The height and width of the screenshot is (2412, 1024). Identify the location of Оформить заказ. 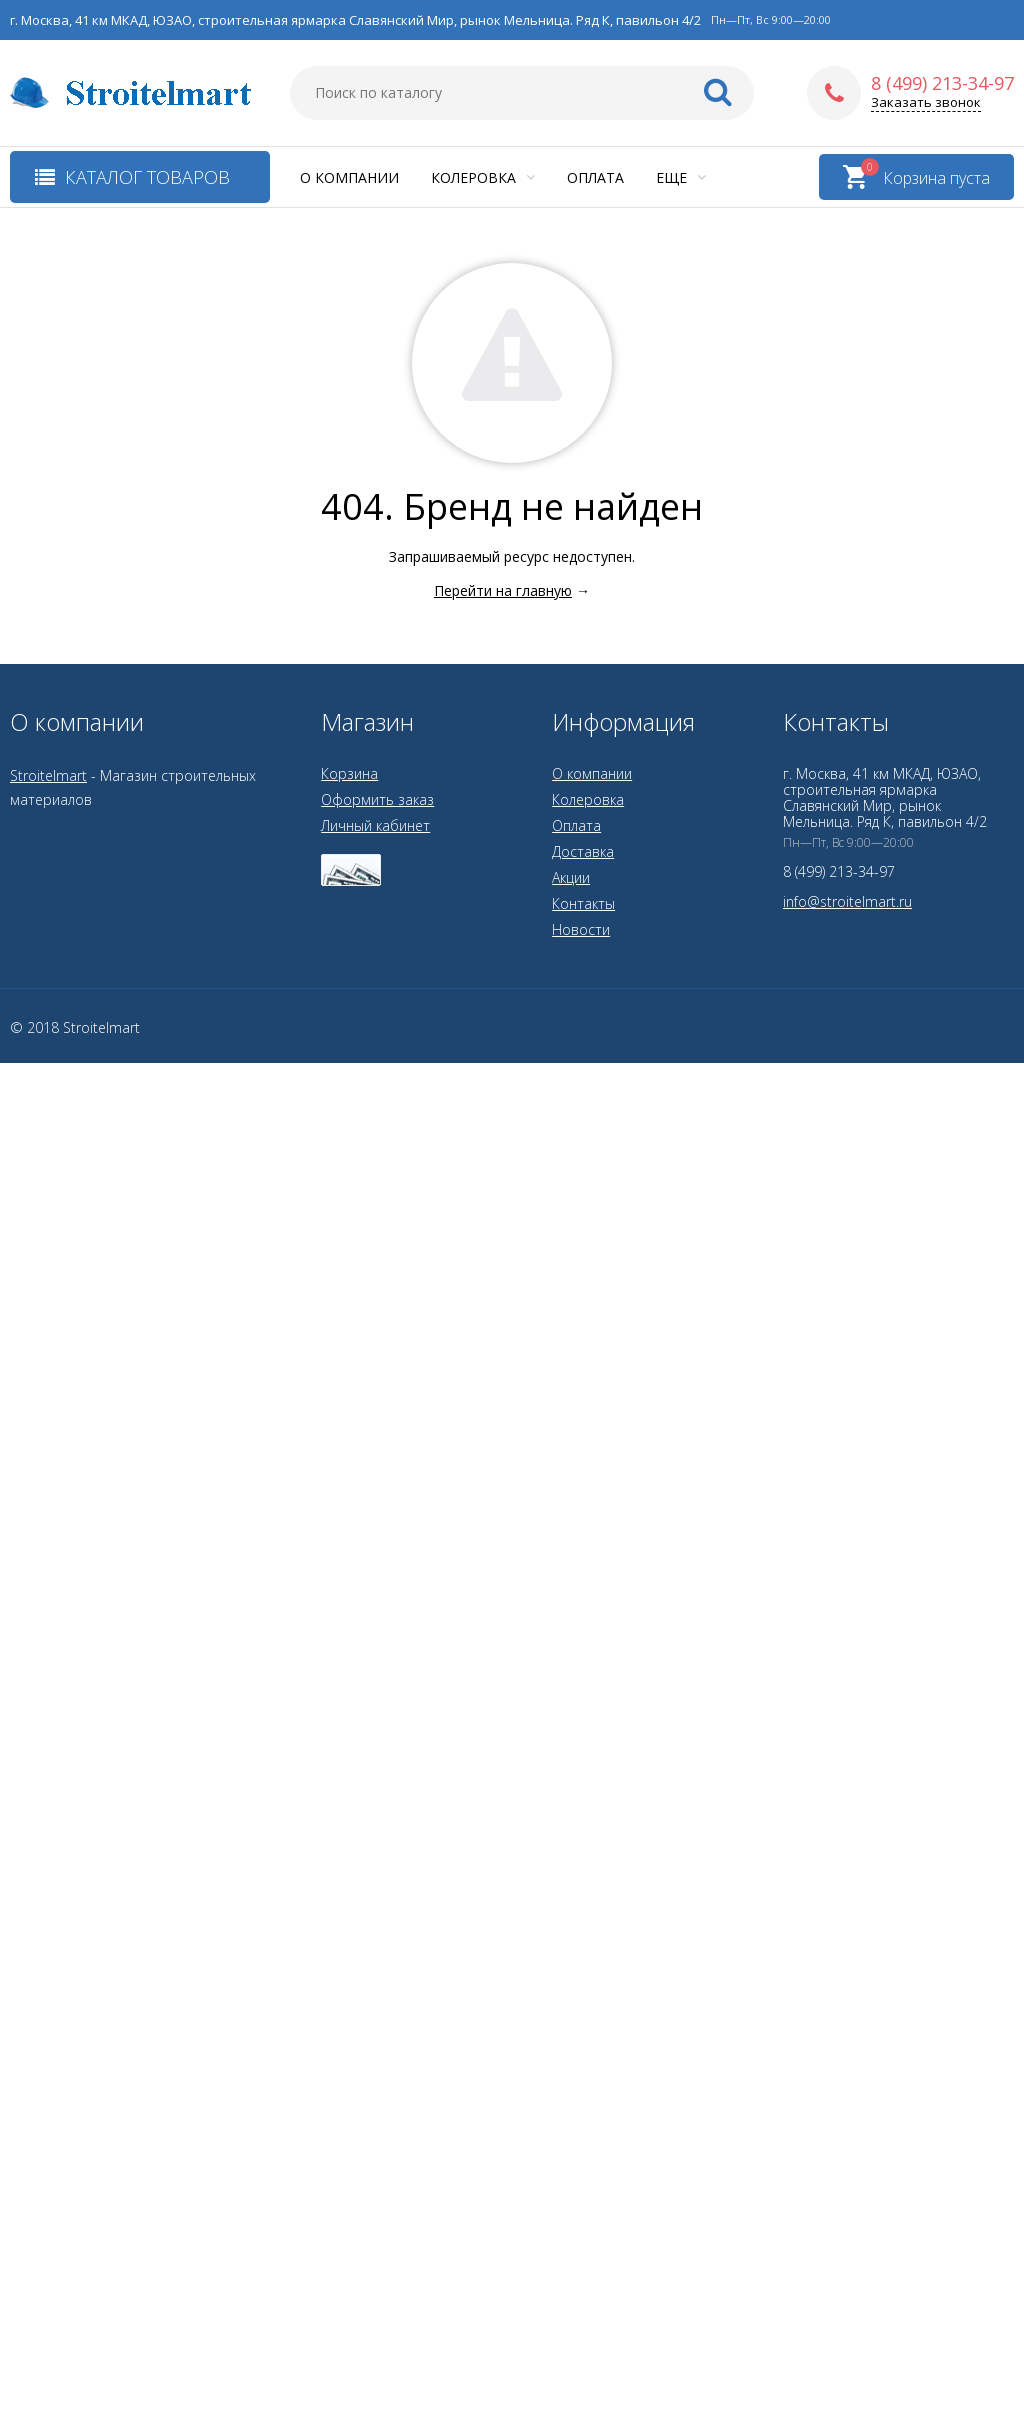
(377, 799).